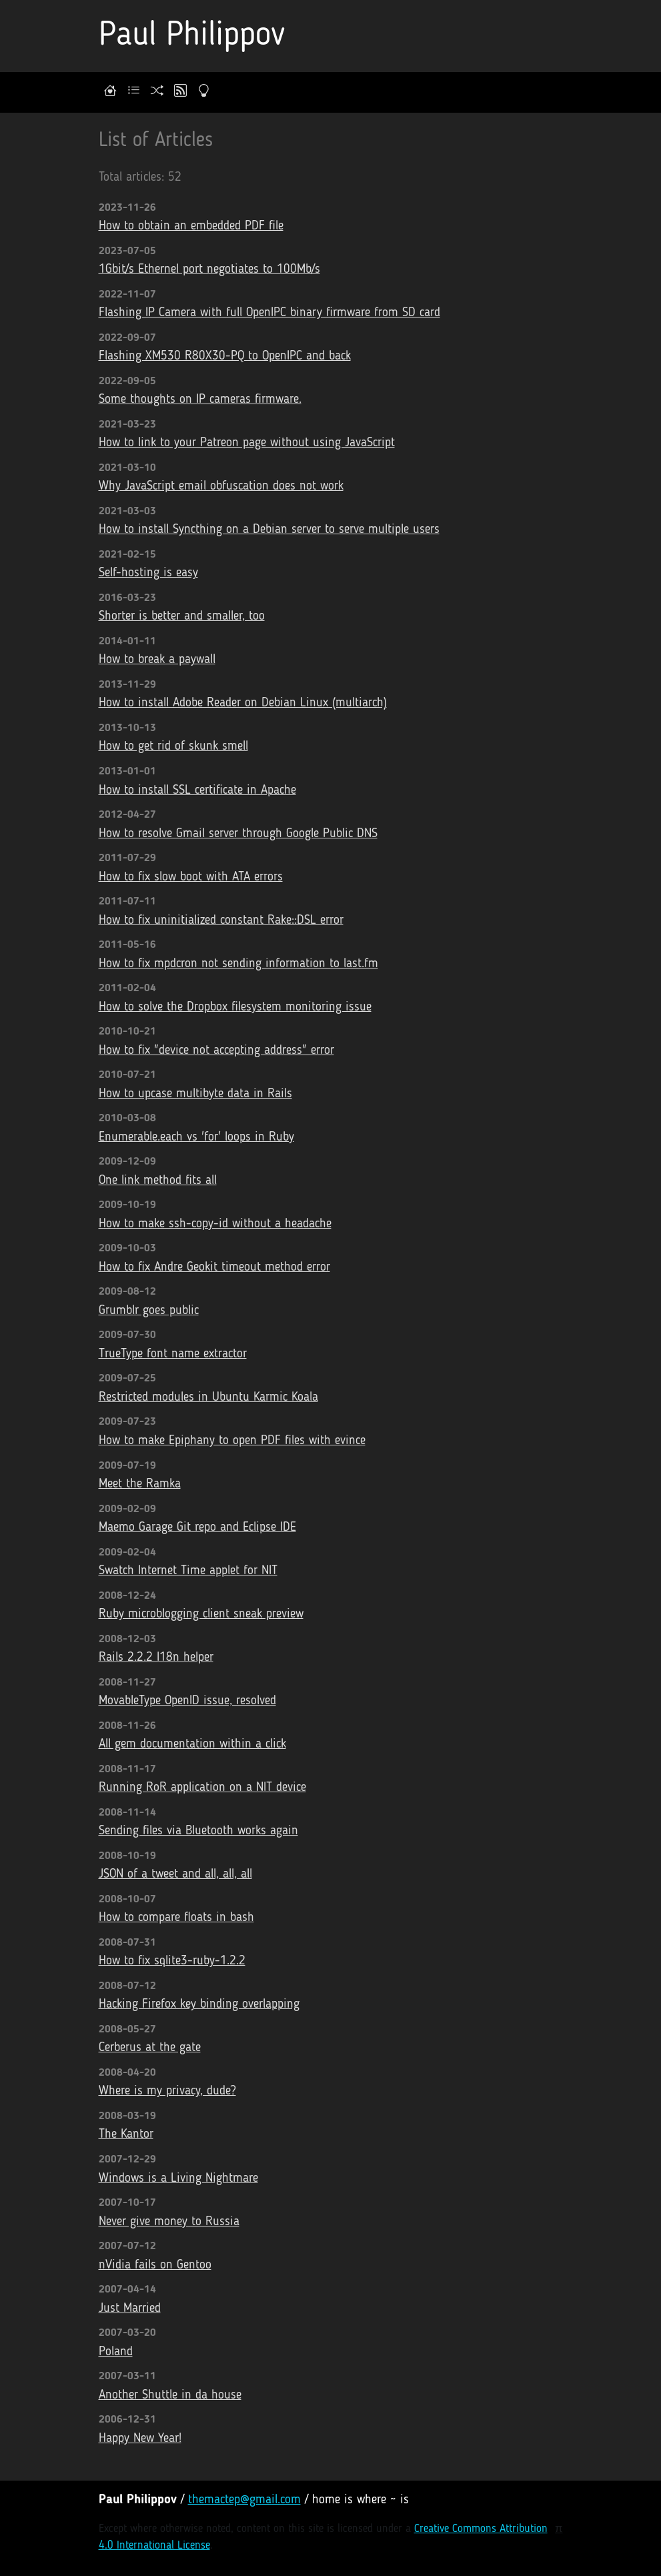  I want to click on How to fix sqlite3-ruby-1.2.2, so click(172, 1961).